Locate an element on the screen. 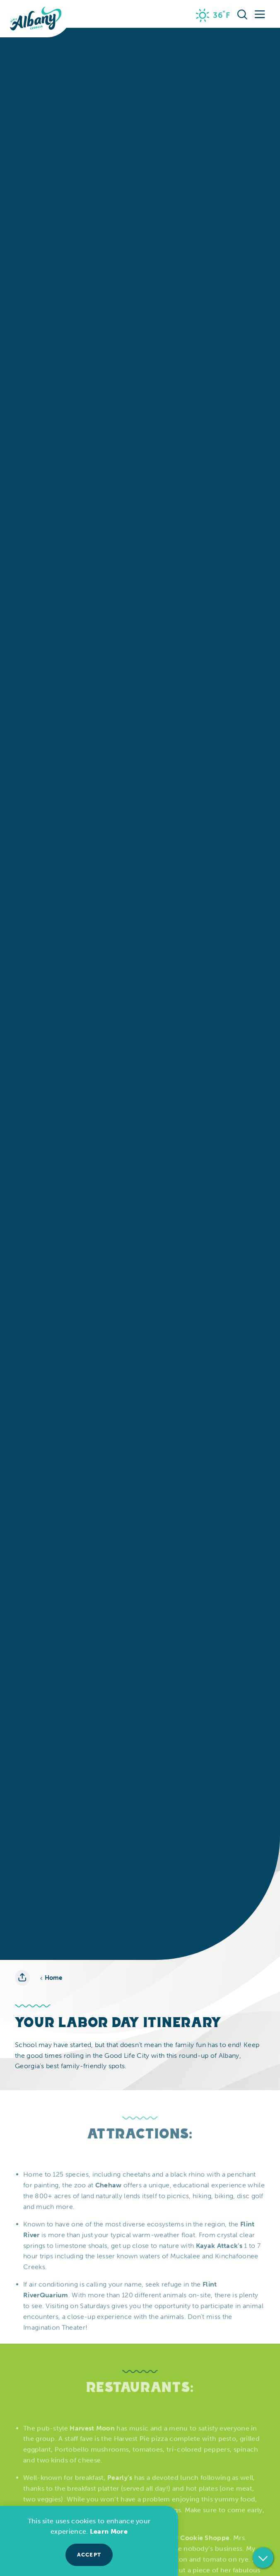 The width and height of the screenshot is (280, 2576). Learn More is located at coordinates (109, 2531).